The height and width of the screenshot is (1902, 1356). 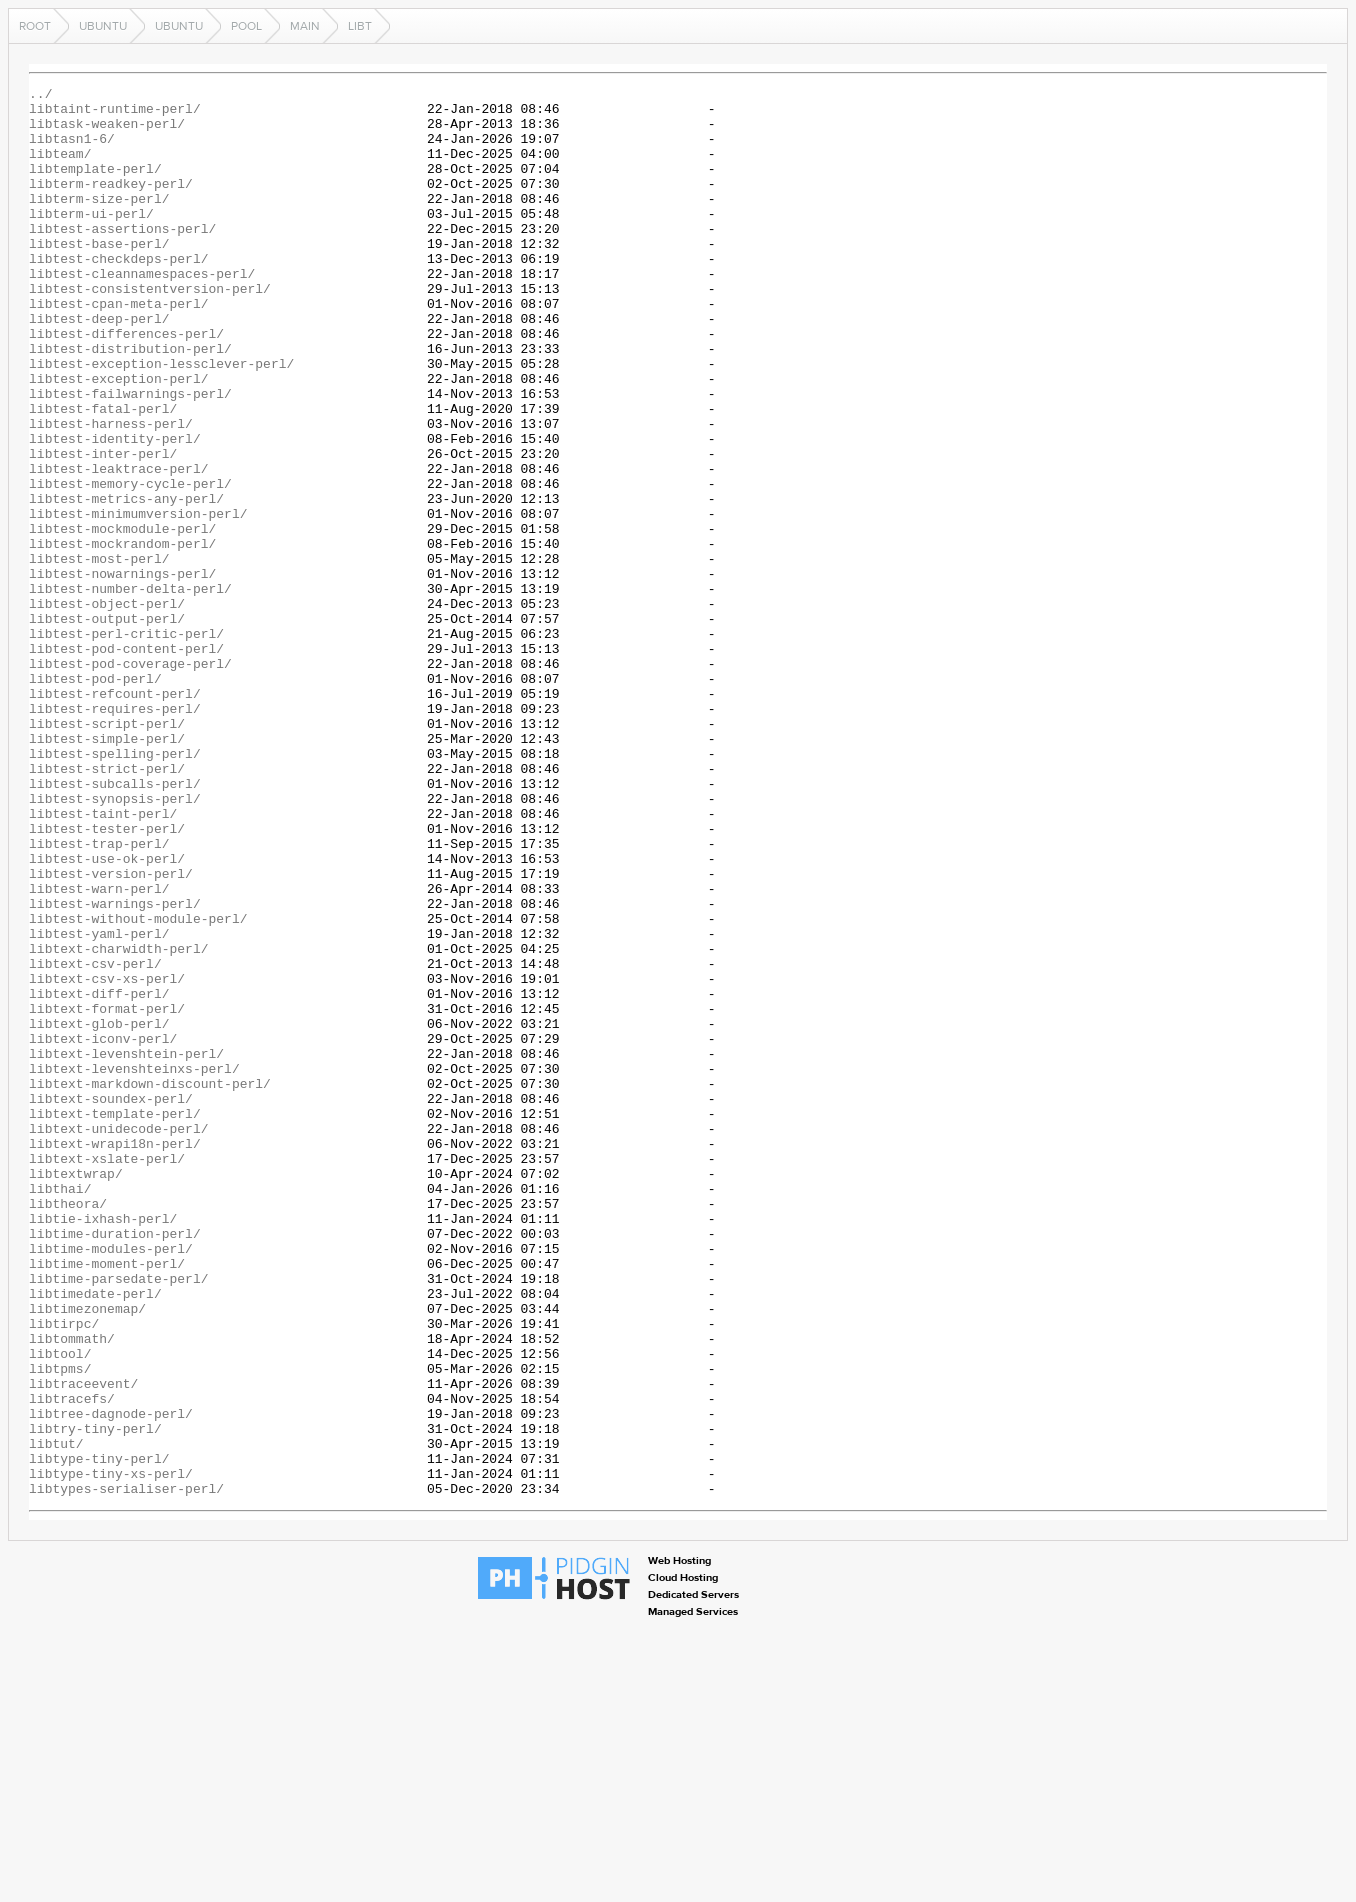 What do you see at coordinates (111, 1302) in the screenshot?
I see `libtext-soundex-perl/` at bounding box center [111, 1302].